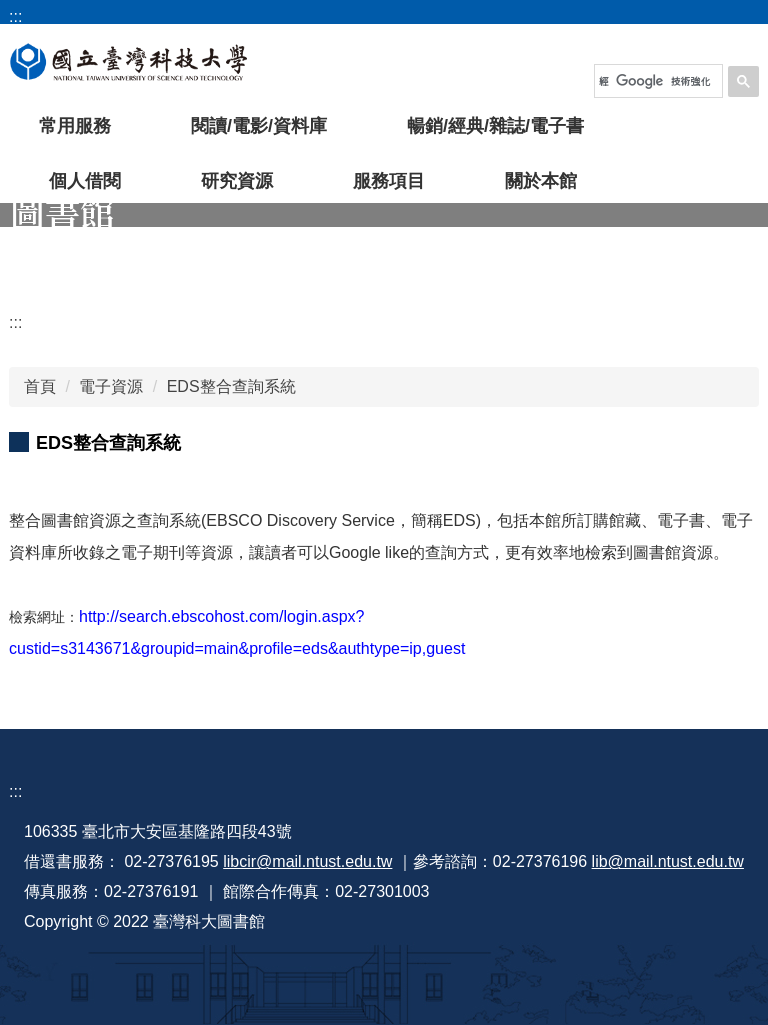 Image resolution: width=768 pixels, height=1025 pixels. I want to click on :::, so click(15, 322).